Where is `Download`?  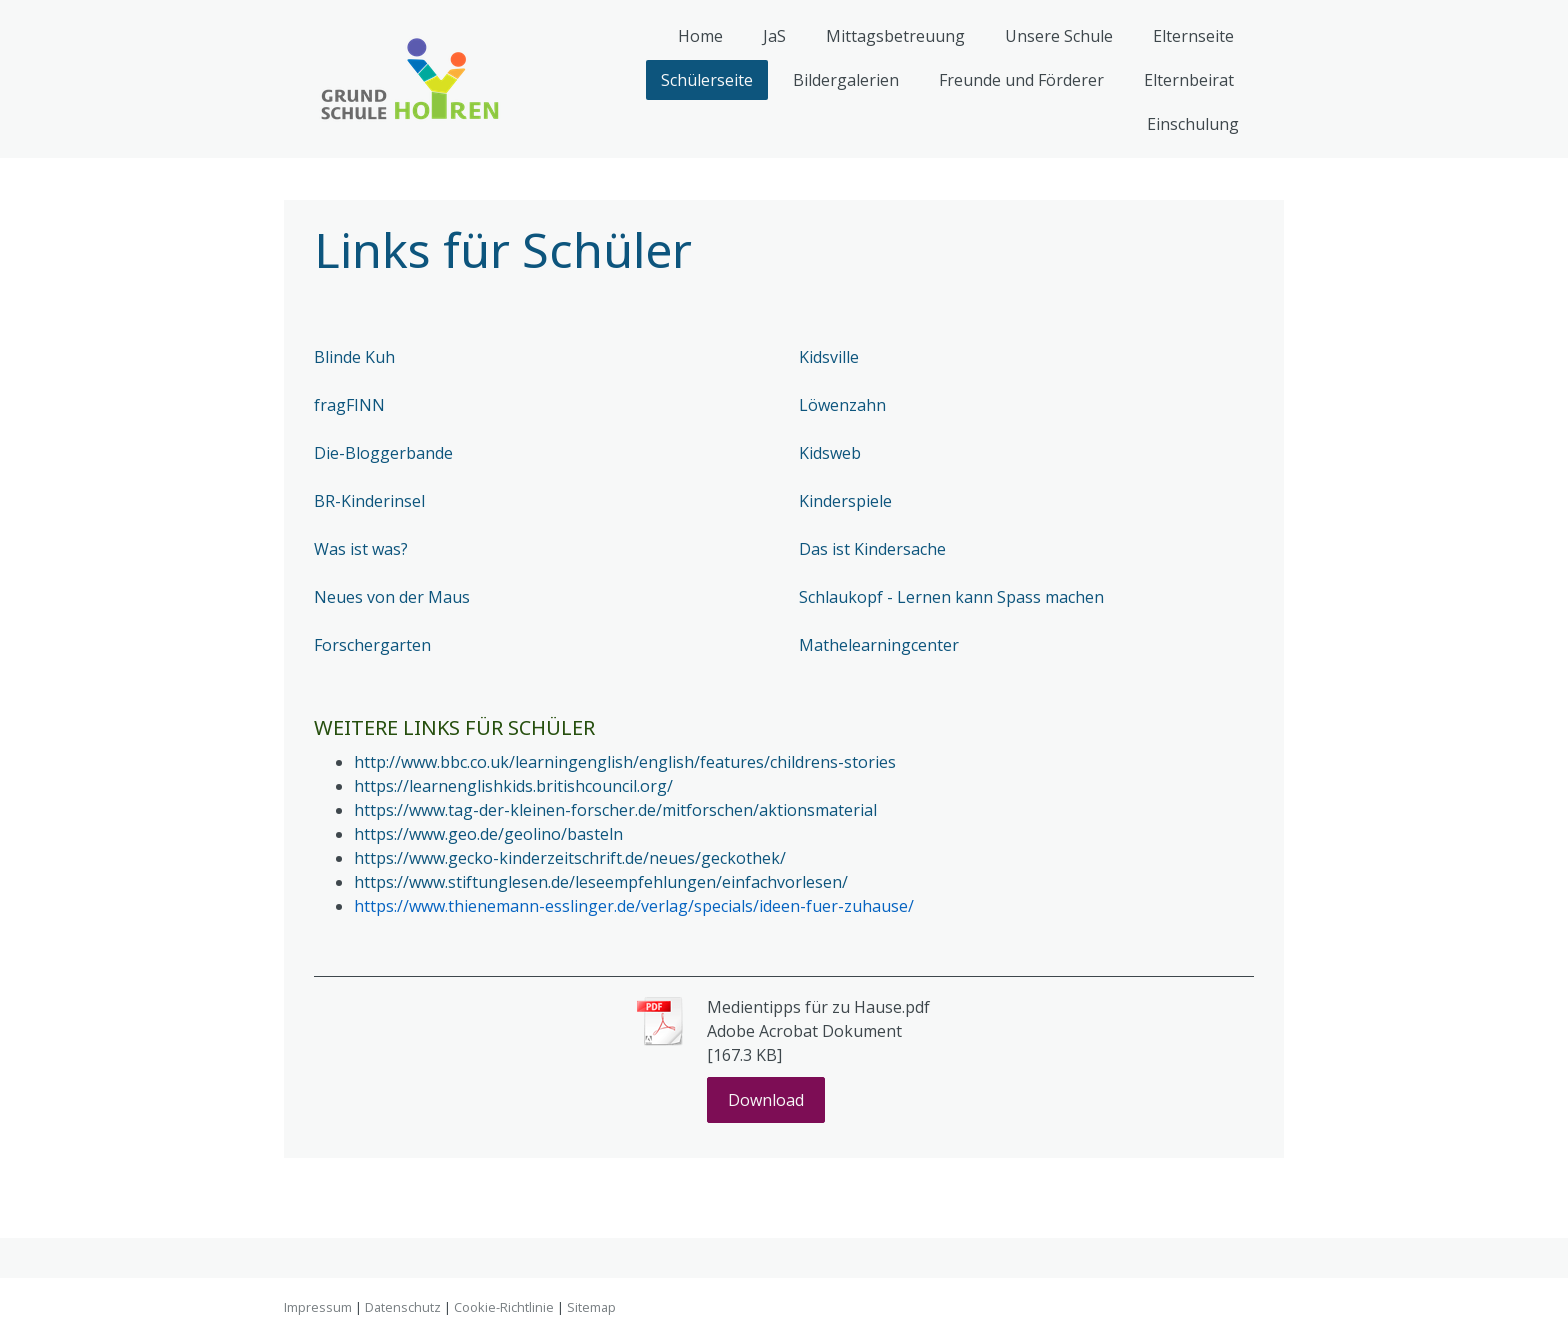
Download is located at coordinates (766, 1100).